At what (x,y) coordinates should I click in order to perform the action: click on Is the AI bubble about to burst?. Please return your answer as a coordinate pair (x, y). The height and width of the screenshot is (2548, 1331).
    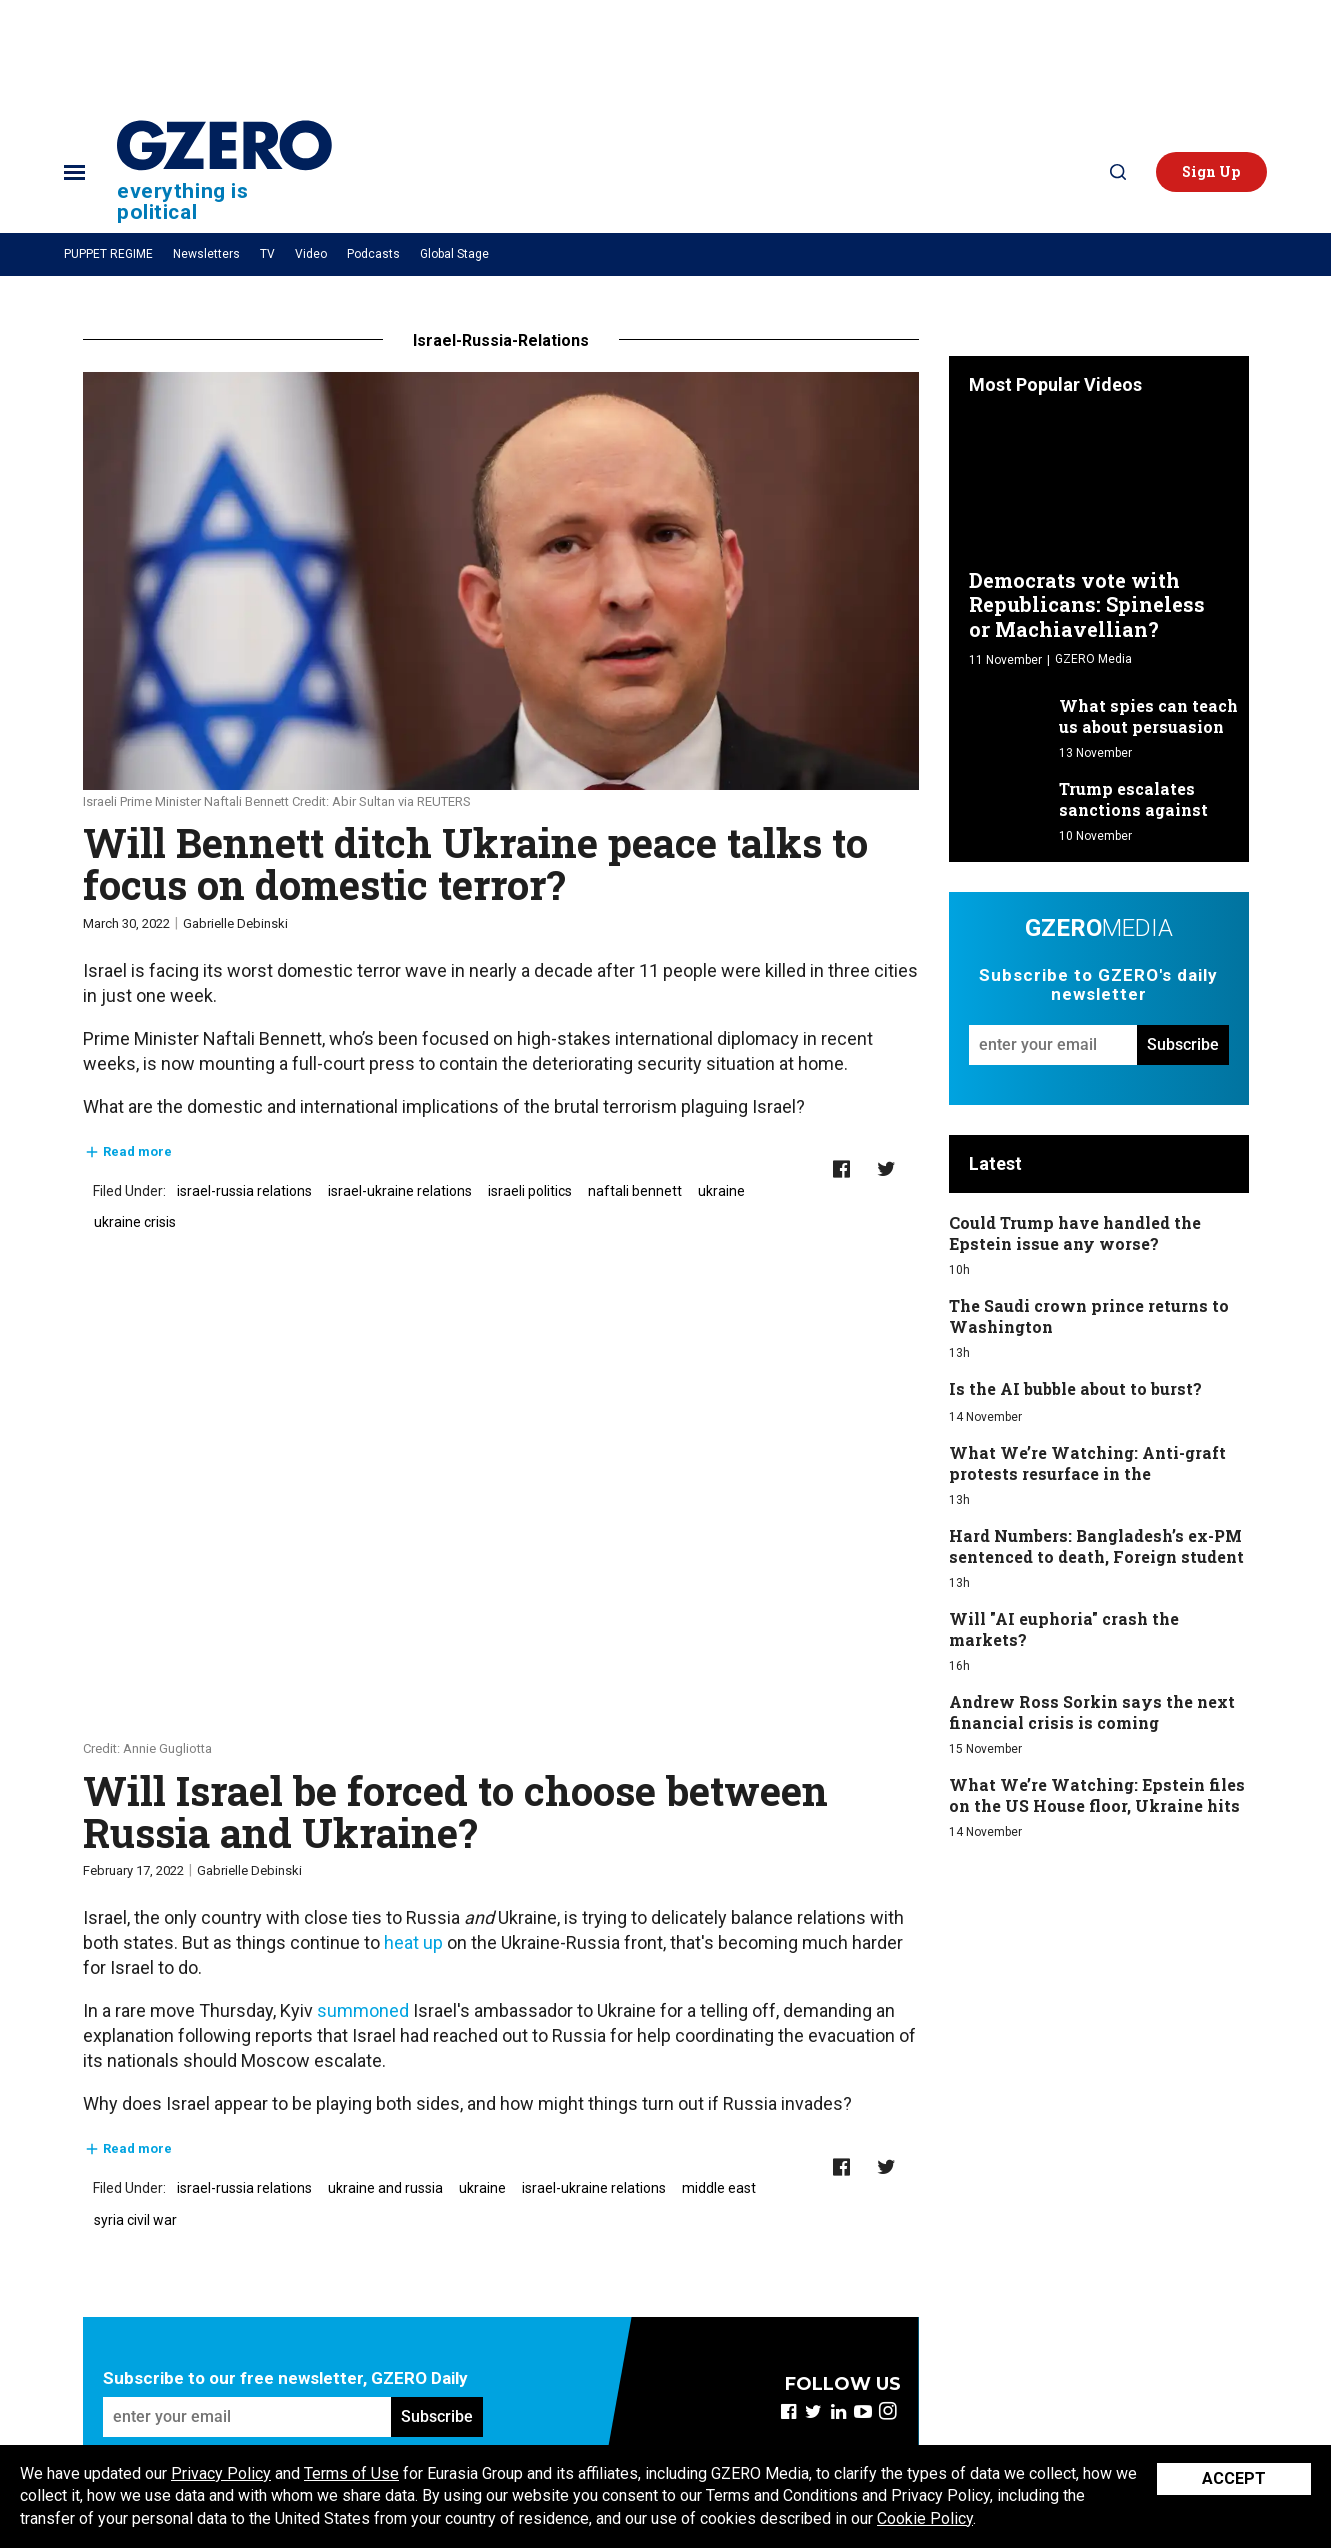
    Looking at the image, I should click on (1075, 1388).